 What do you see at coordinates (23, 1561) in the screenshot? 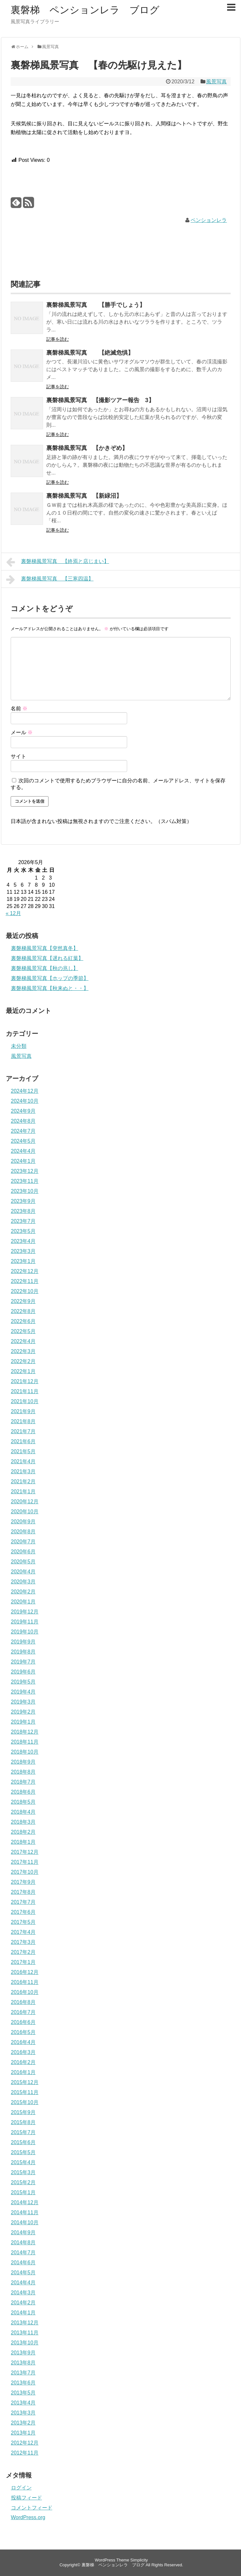
I see `2020年5月` at bounding box center [23, 1561].